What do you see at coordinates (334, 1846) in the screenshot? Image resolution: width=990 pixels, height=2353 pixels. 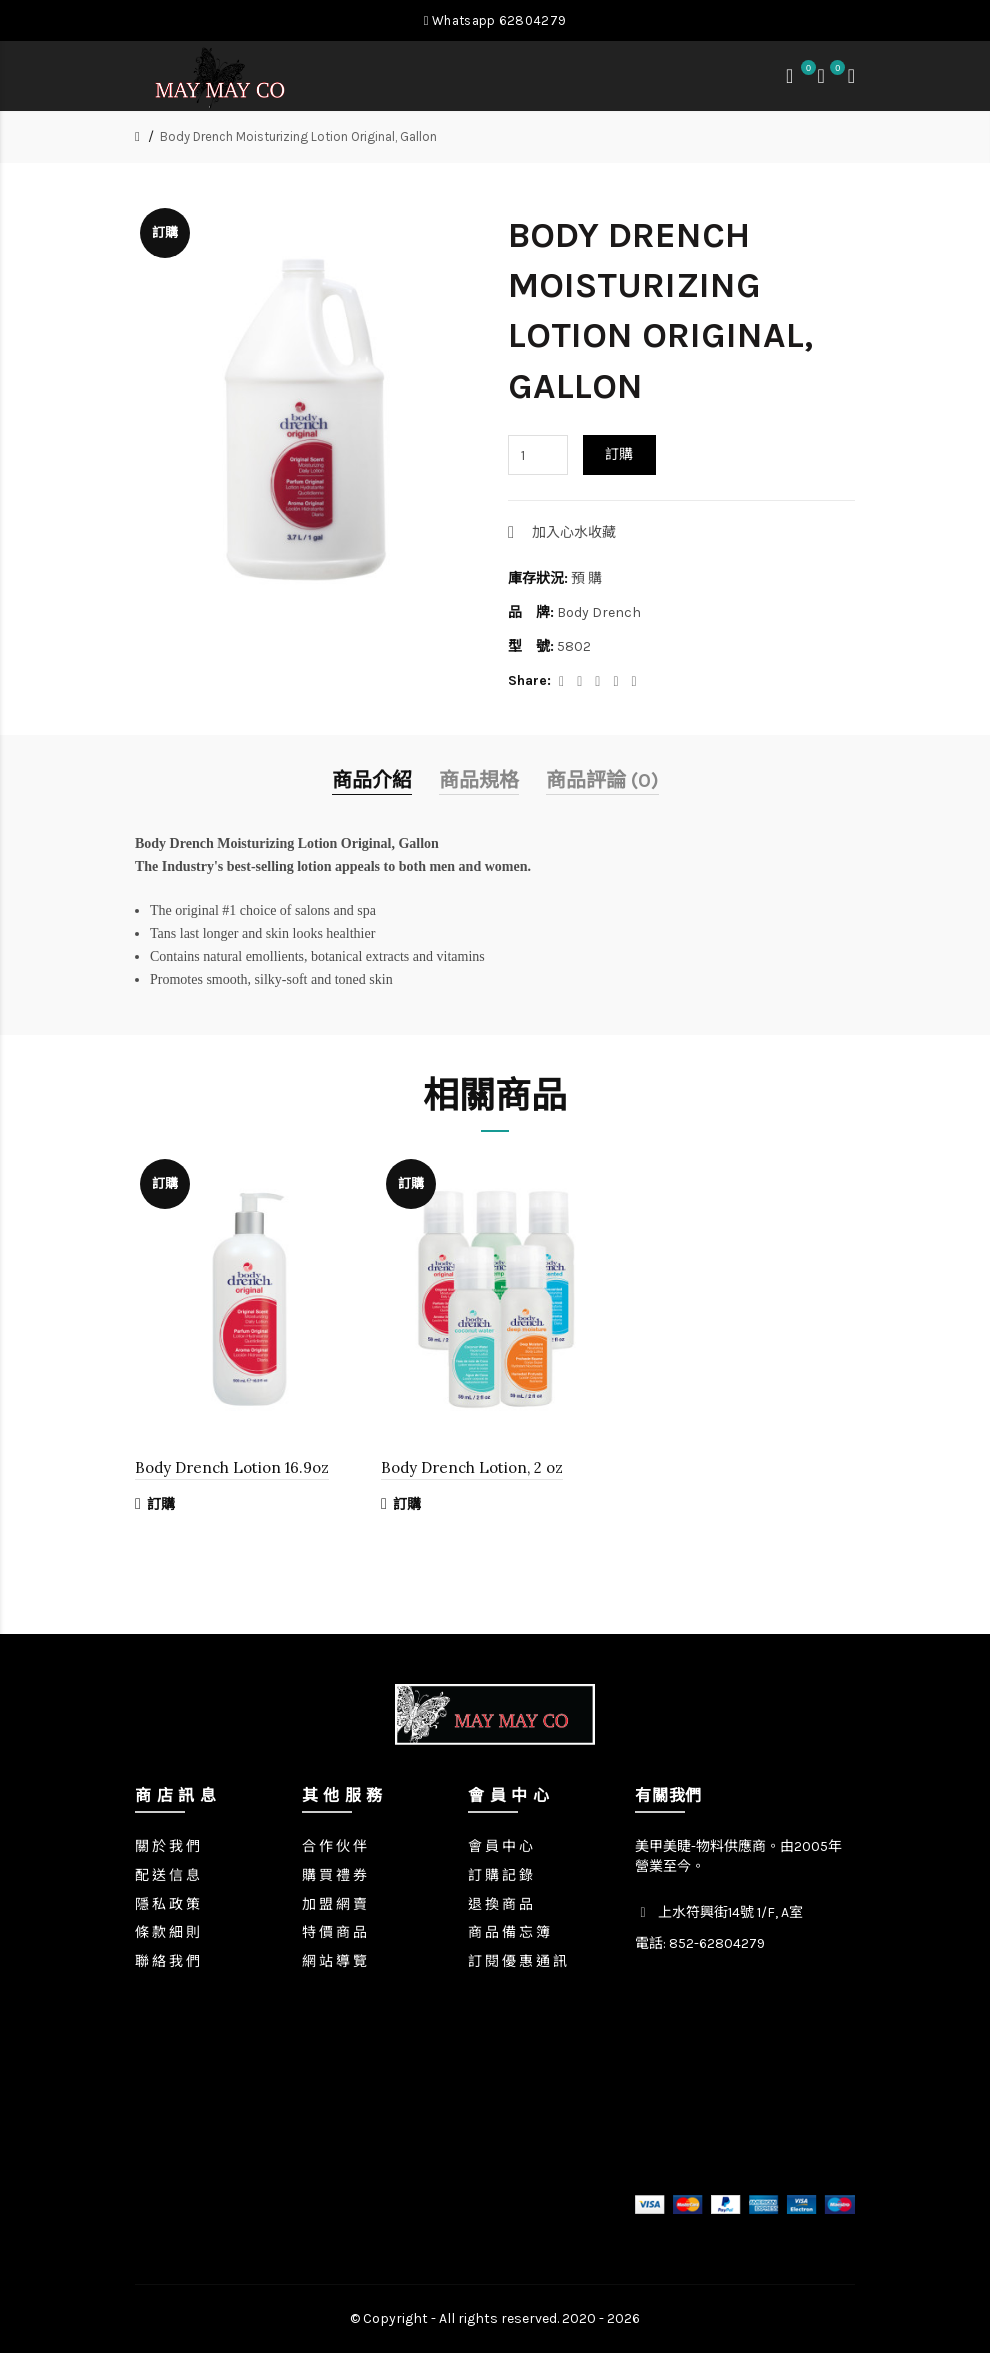 I see `合 作 伙 伴` at bounding box center [334, 1846].